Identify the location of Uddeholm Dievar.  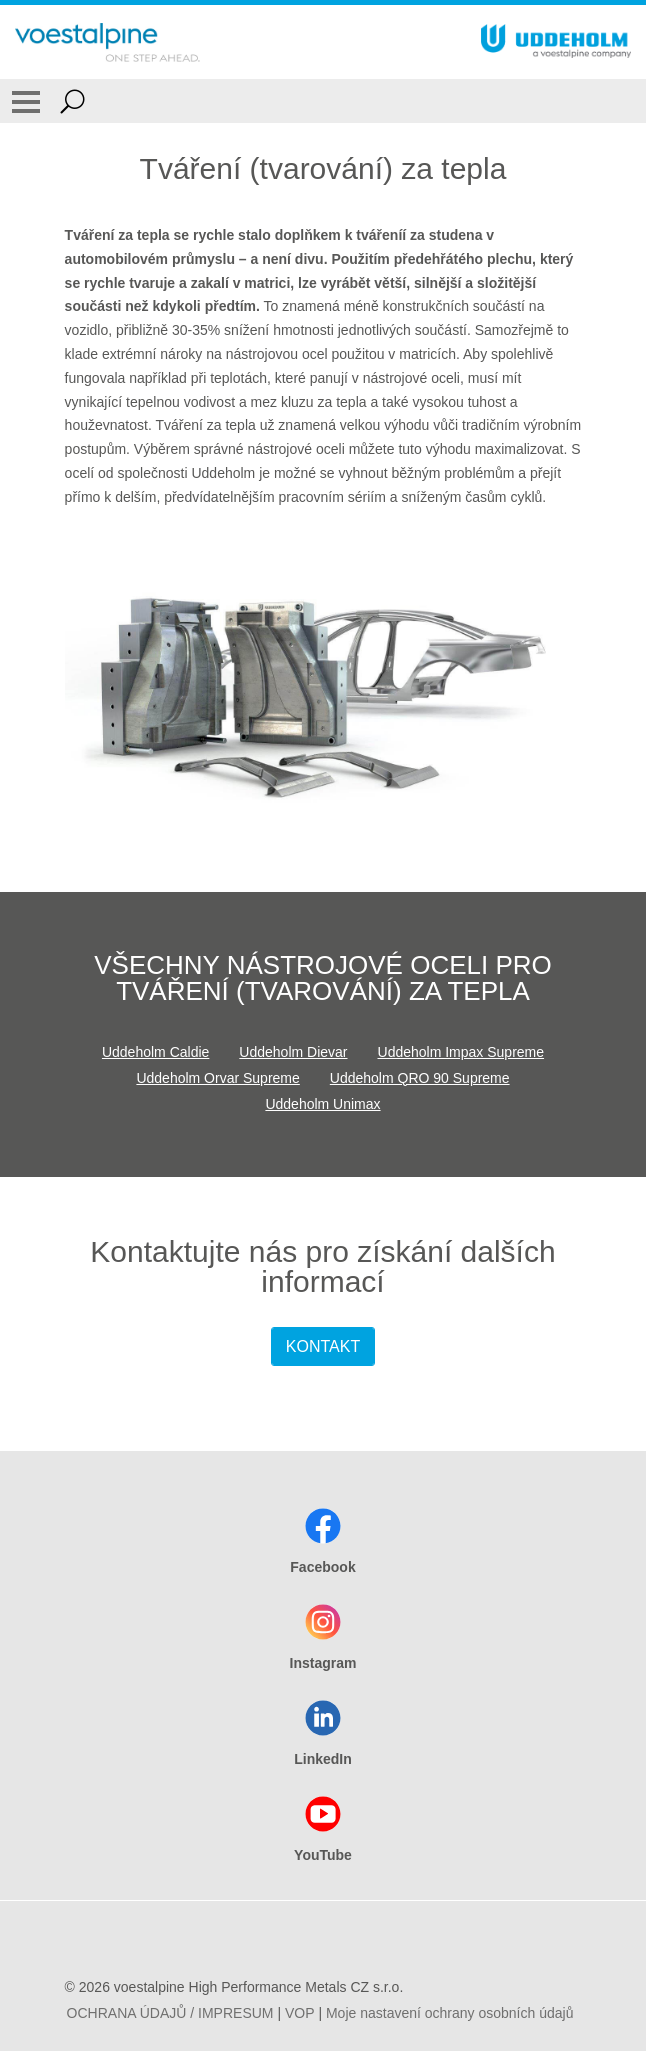
(293, 1052).